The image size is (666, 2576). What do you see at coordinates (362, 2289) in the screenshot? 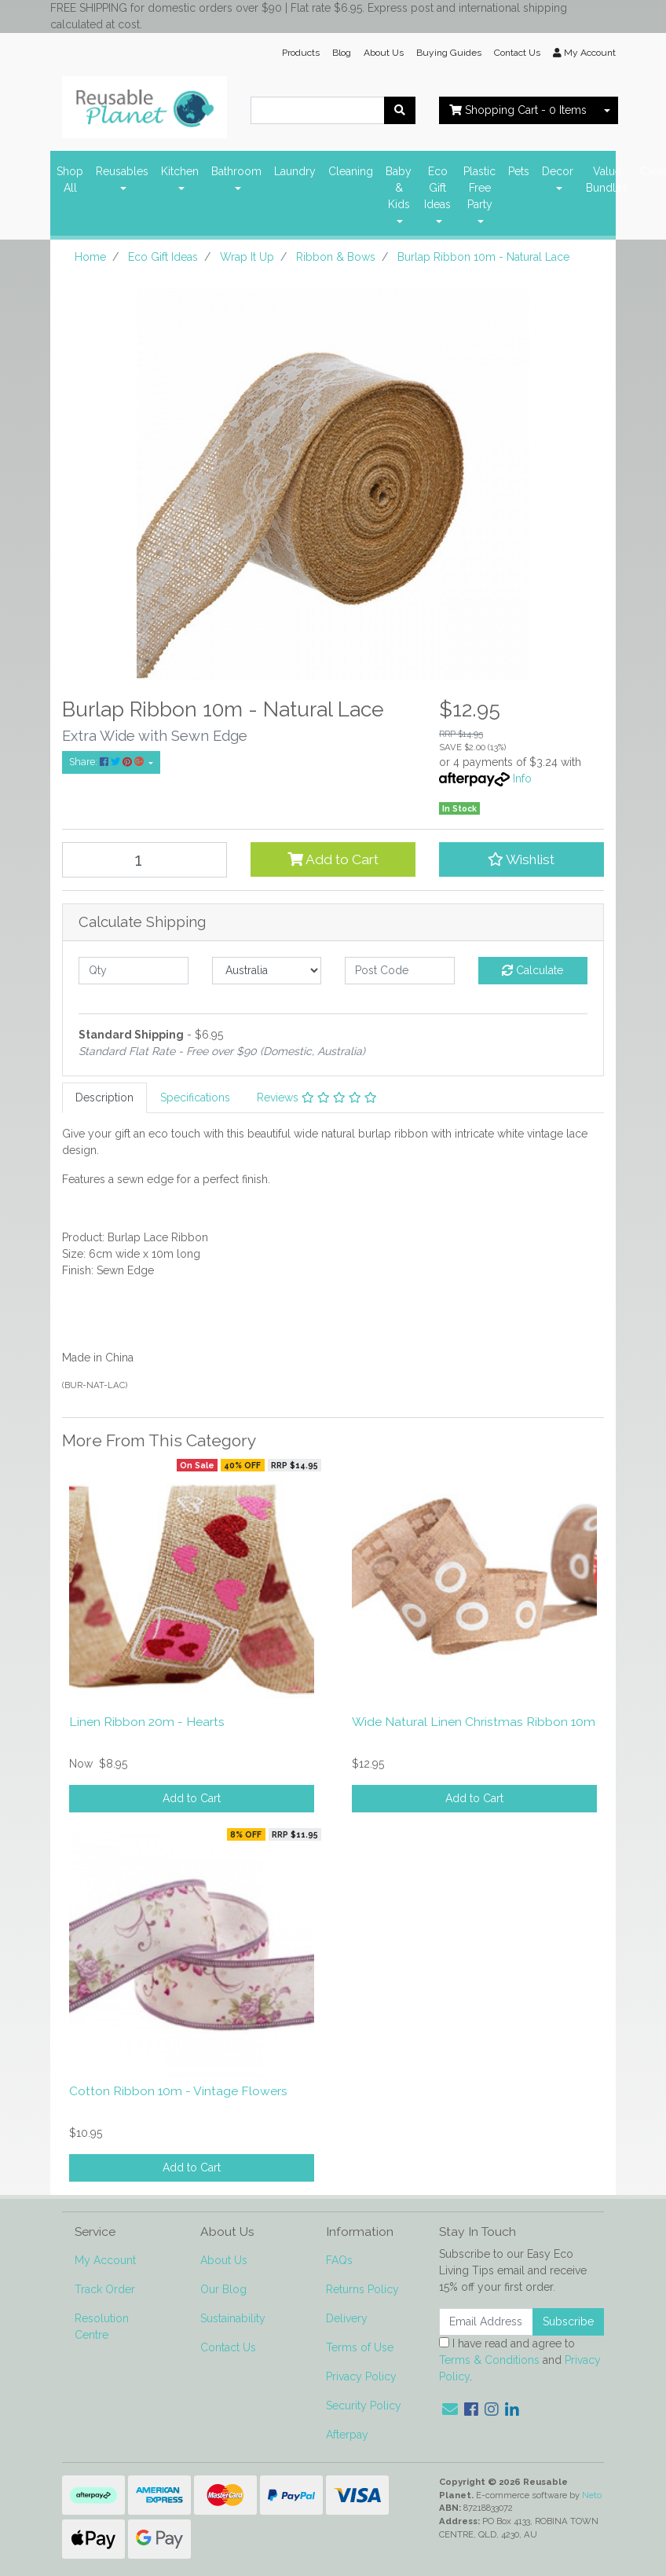
I see `Returns Policy` at bounding box center [362, 2289].